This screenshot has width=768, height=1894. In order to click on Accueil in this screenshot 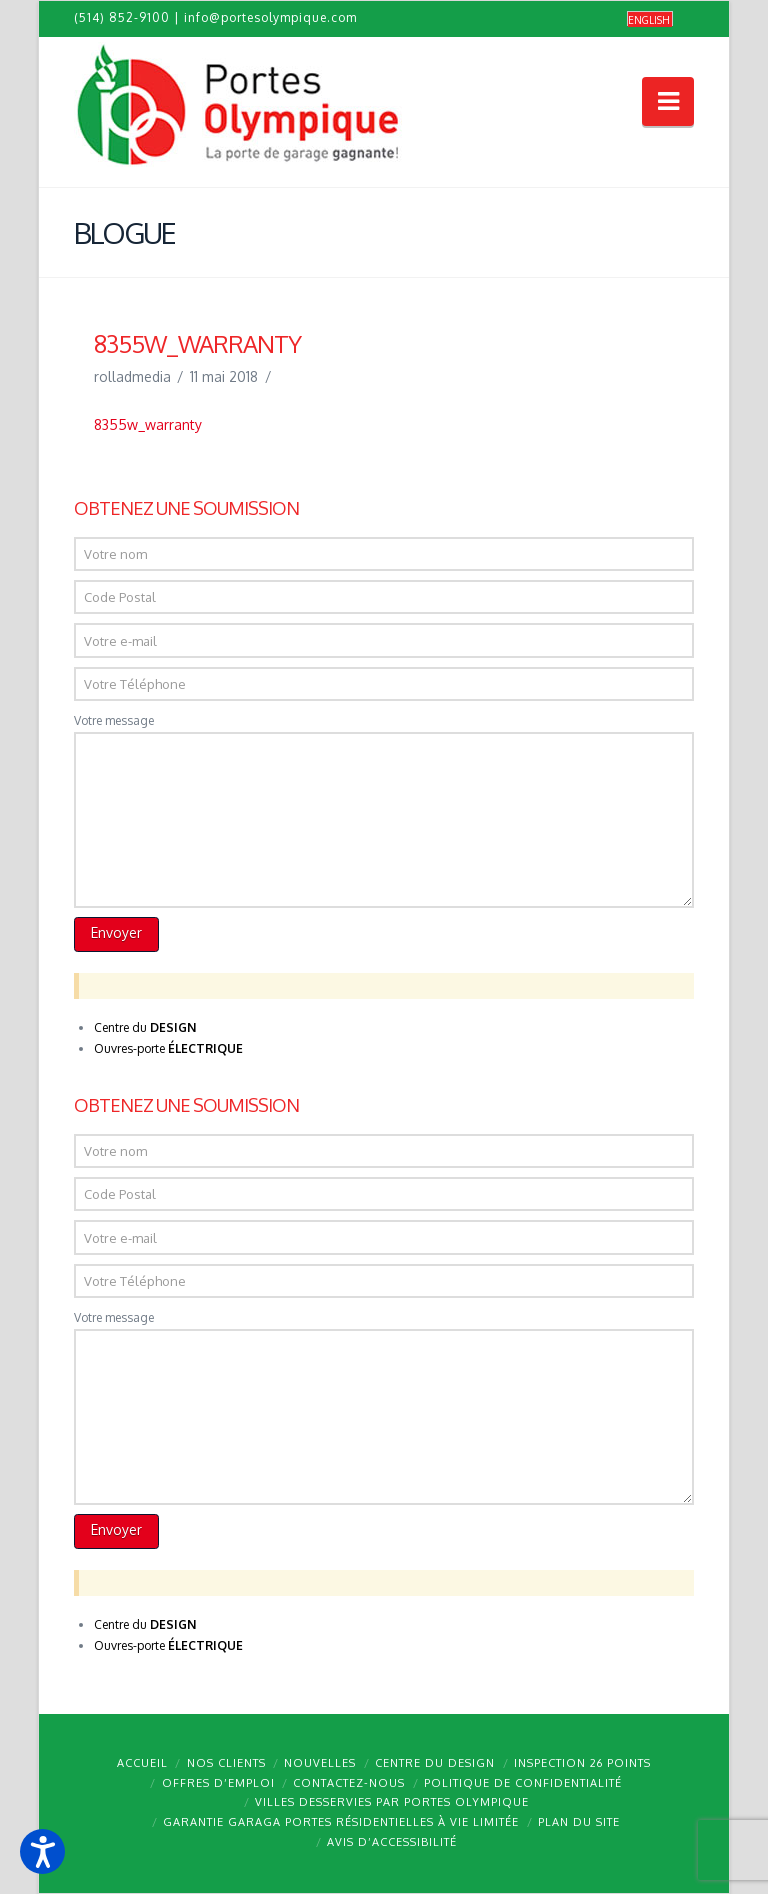, I will do `click(142, 1763)`.